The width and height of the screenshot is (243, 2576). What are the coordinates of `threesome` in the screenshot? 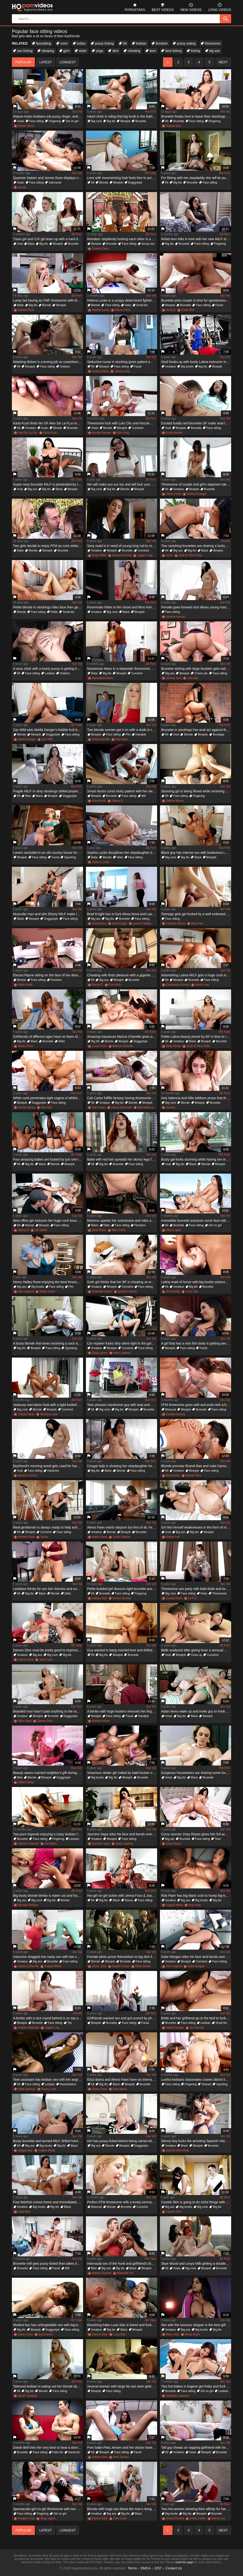 It's located at (212, 43).